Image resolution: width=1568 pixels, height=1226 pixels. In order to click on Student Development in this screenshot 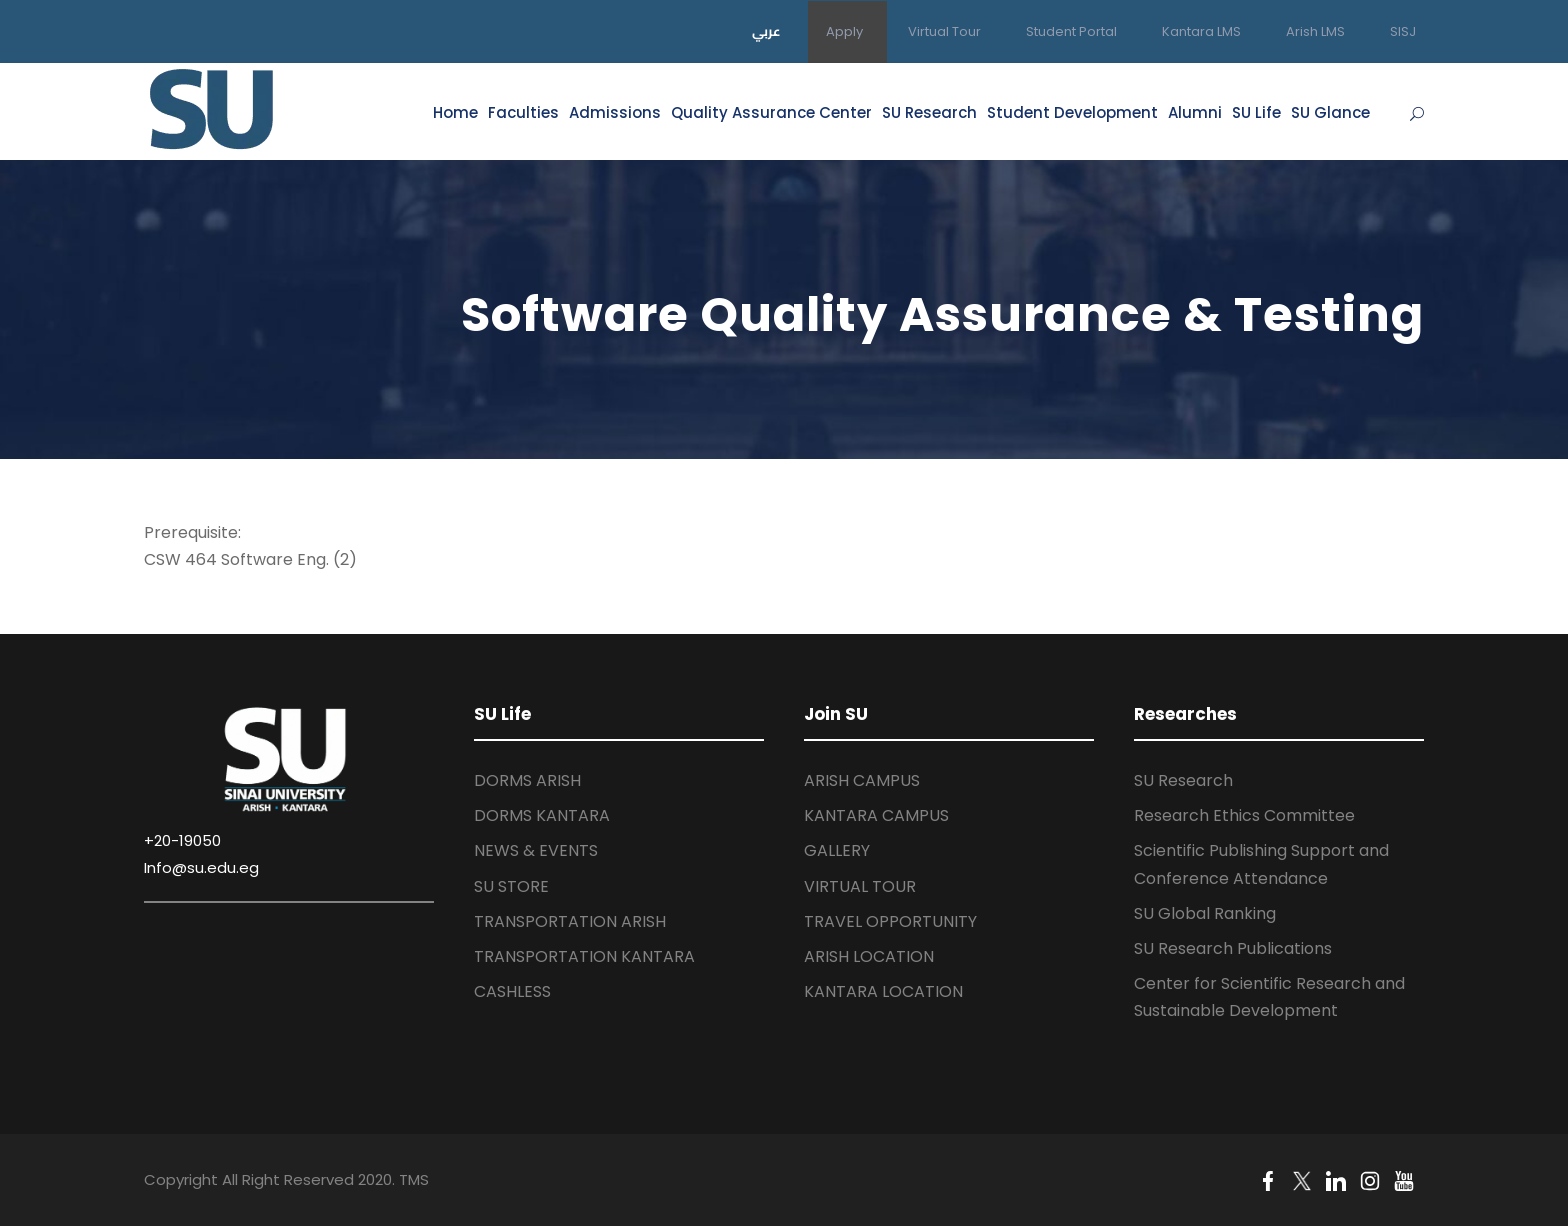, I will do `click(1072, 112)`.